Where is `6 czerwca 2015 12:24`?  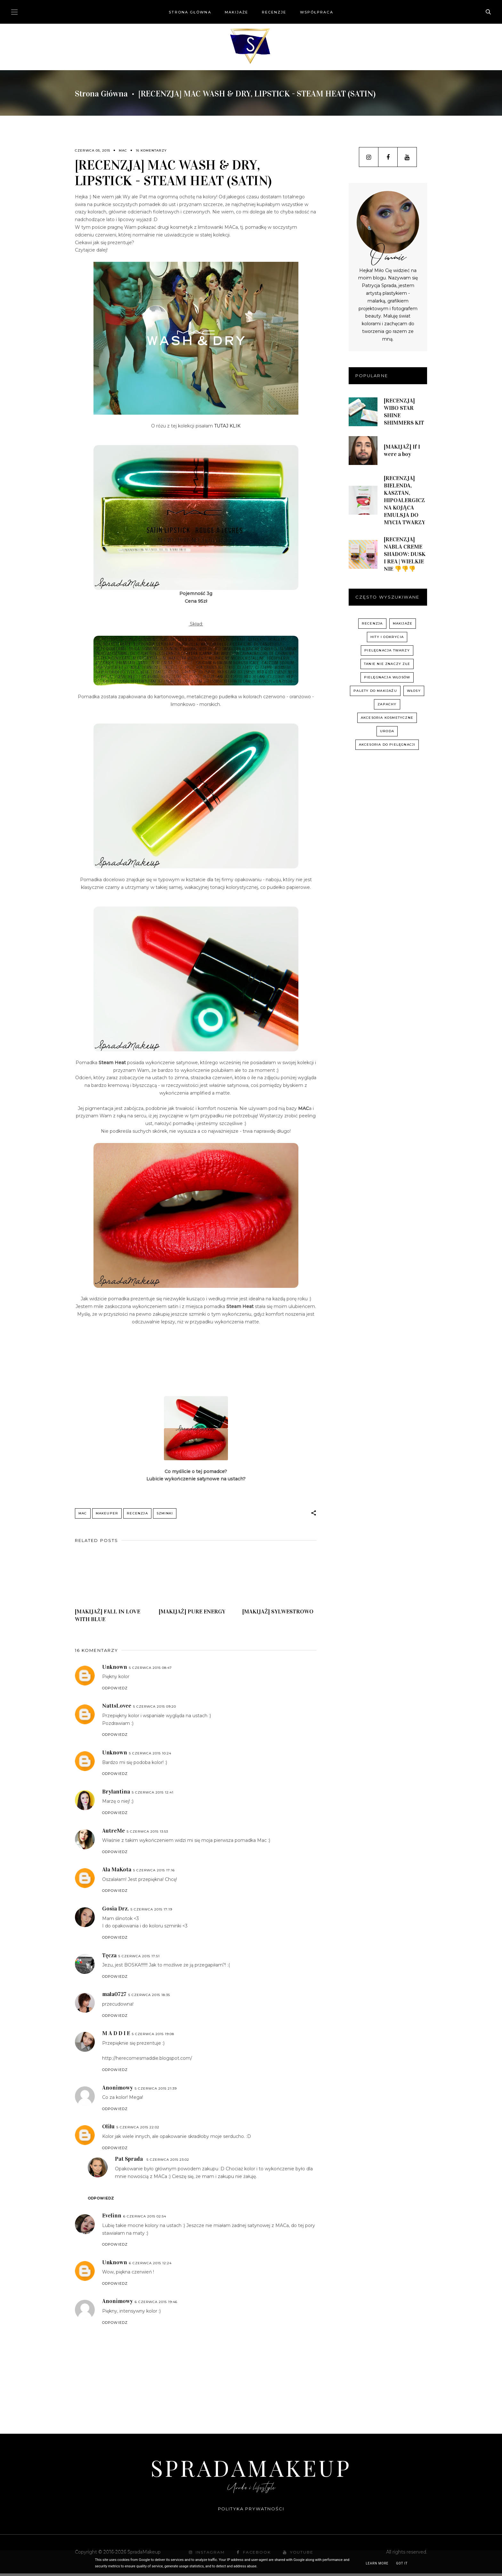 6 czerwca 2015 12:24 is located at coordinates (150, 2265).